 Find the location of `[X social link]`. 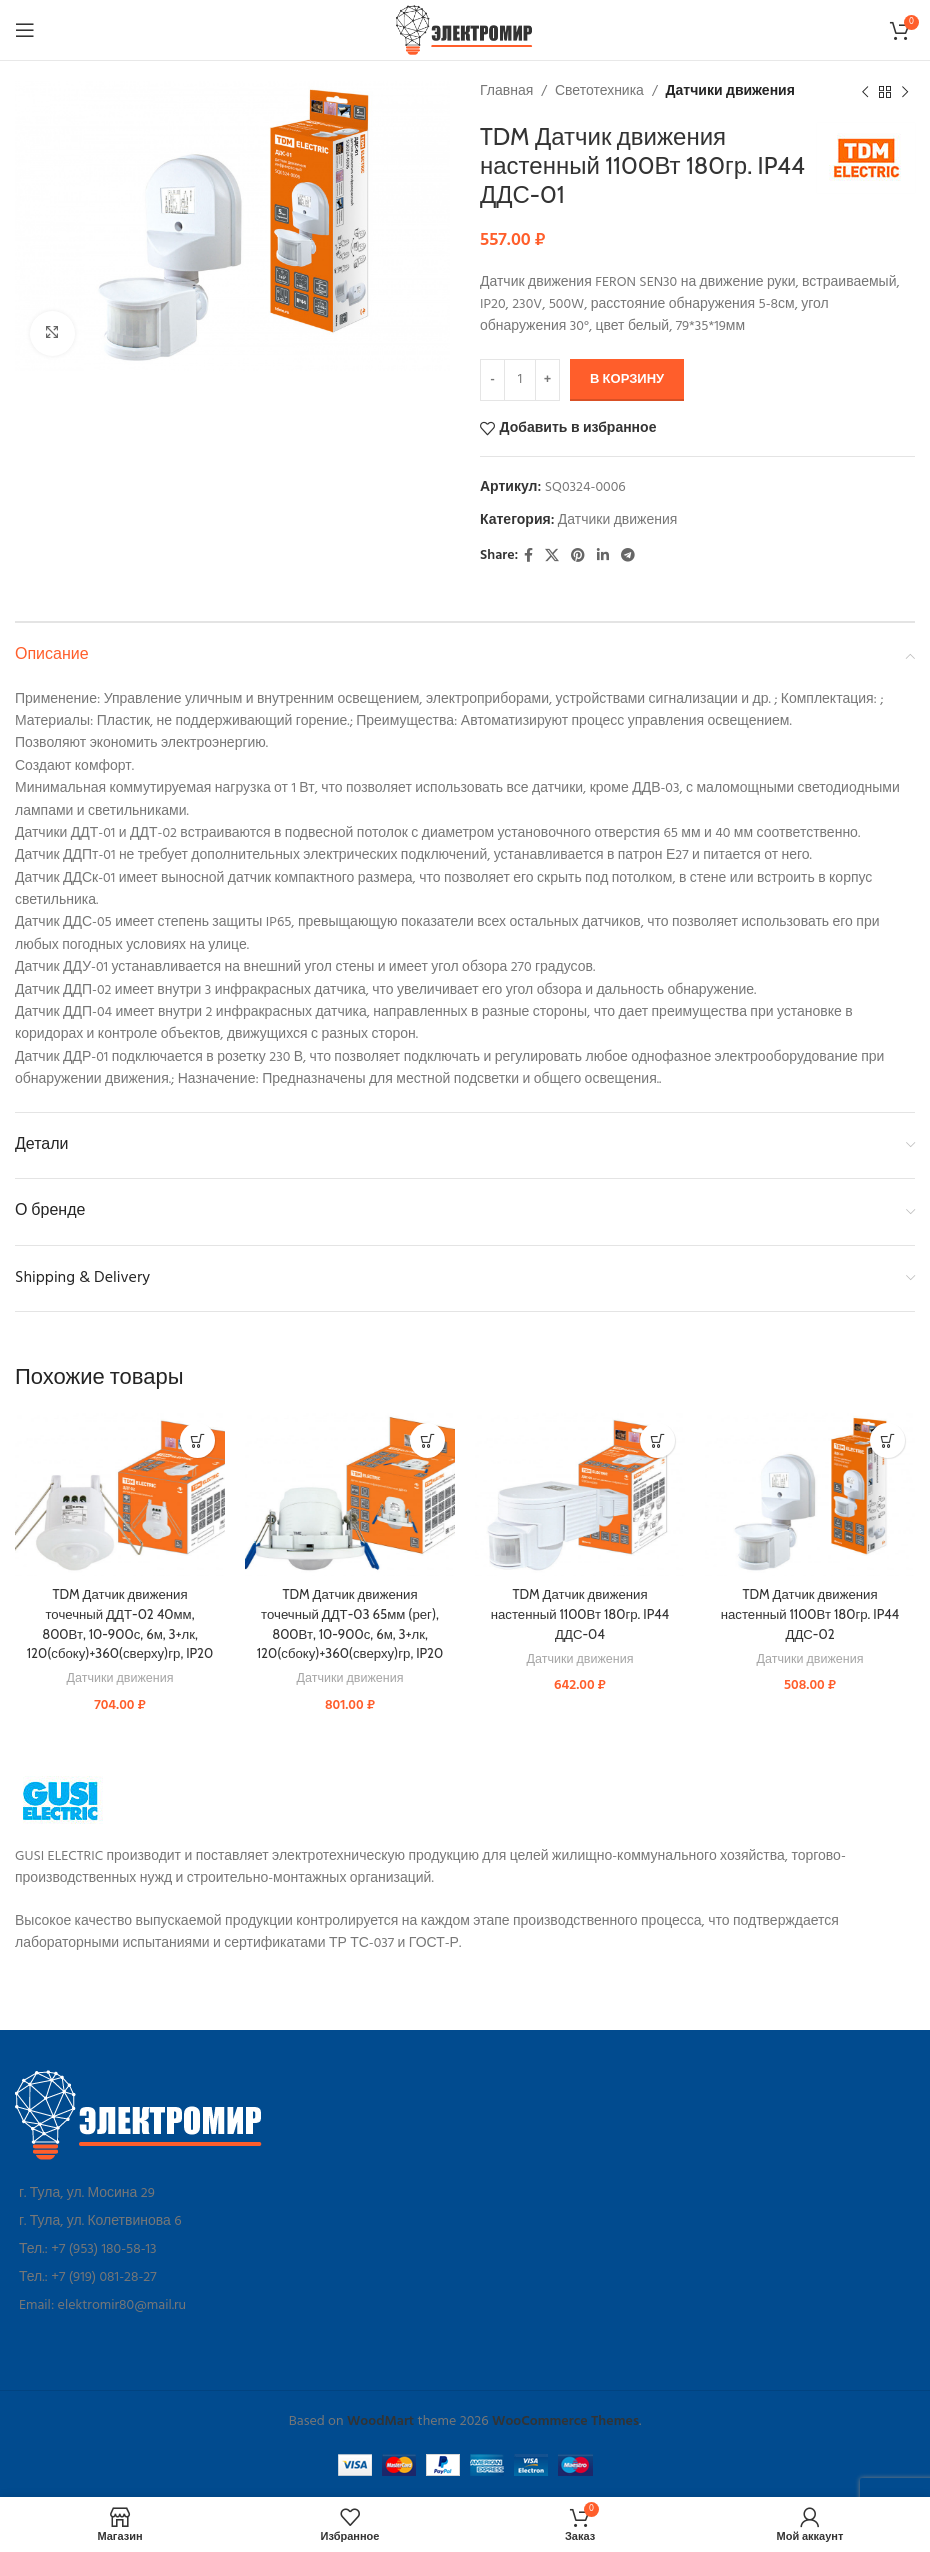

[X social link] is located at coordinates (552, 556).